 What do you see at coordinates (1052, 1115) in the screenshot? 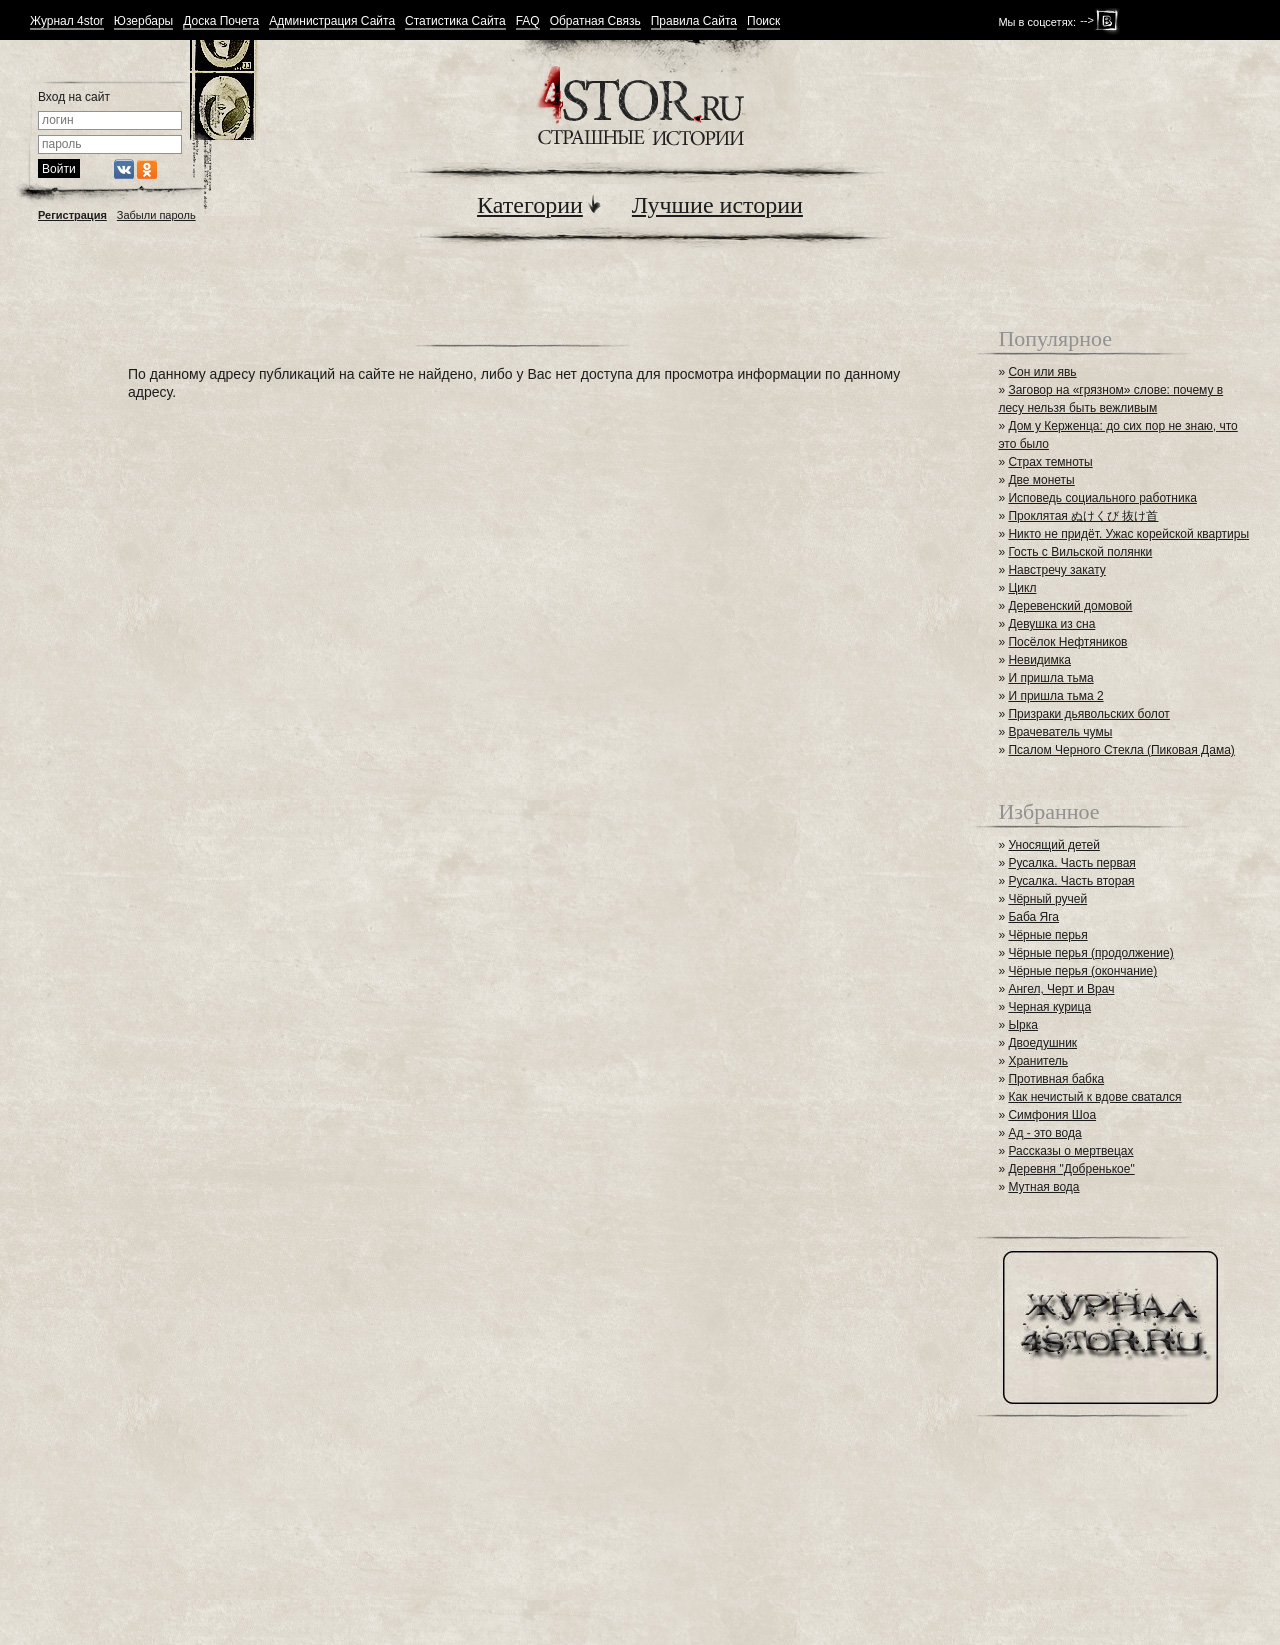
I see `Симфония Шоа` at bounding box center [1052, 1115].